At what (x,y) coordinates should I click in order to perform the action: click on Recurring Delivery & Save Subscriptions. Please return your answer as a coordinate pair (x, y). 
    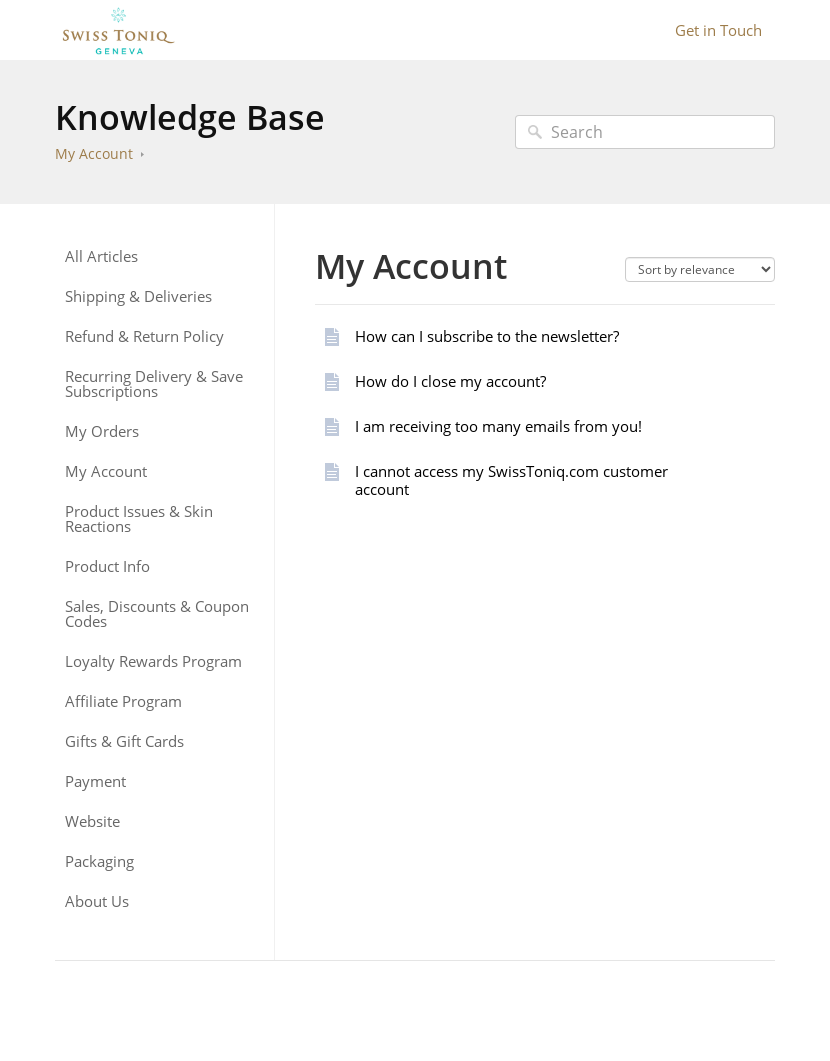
    Looking at the image, I should click on (154, 384).